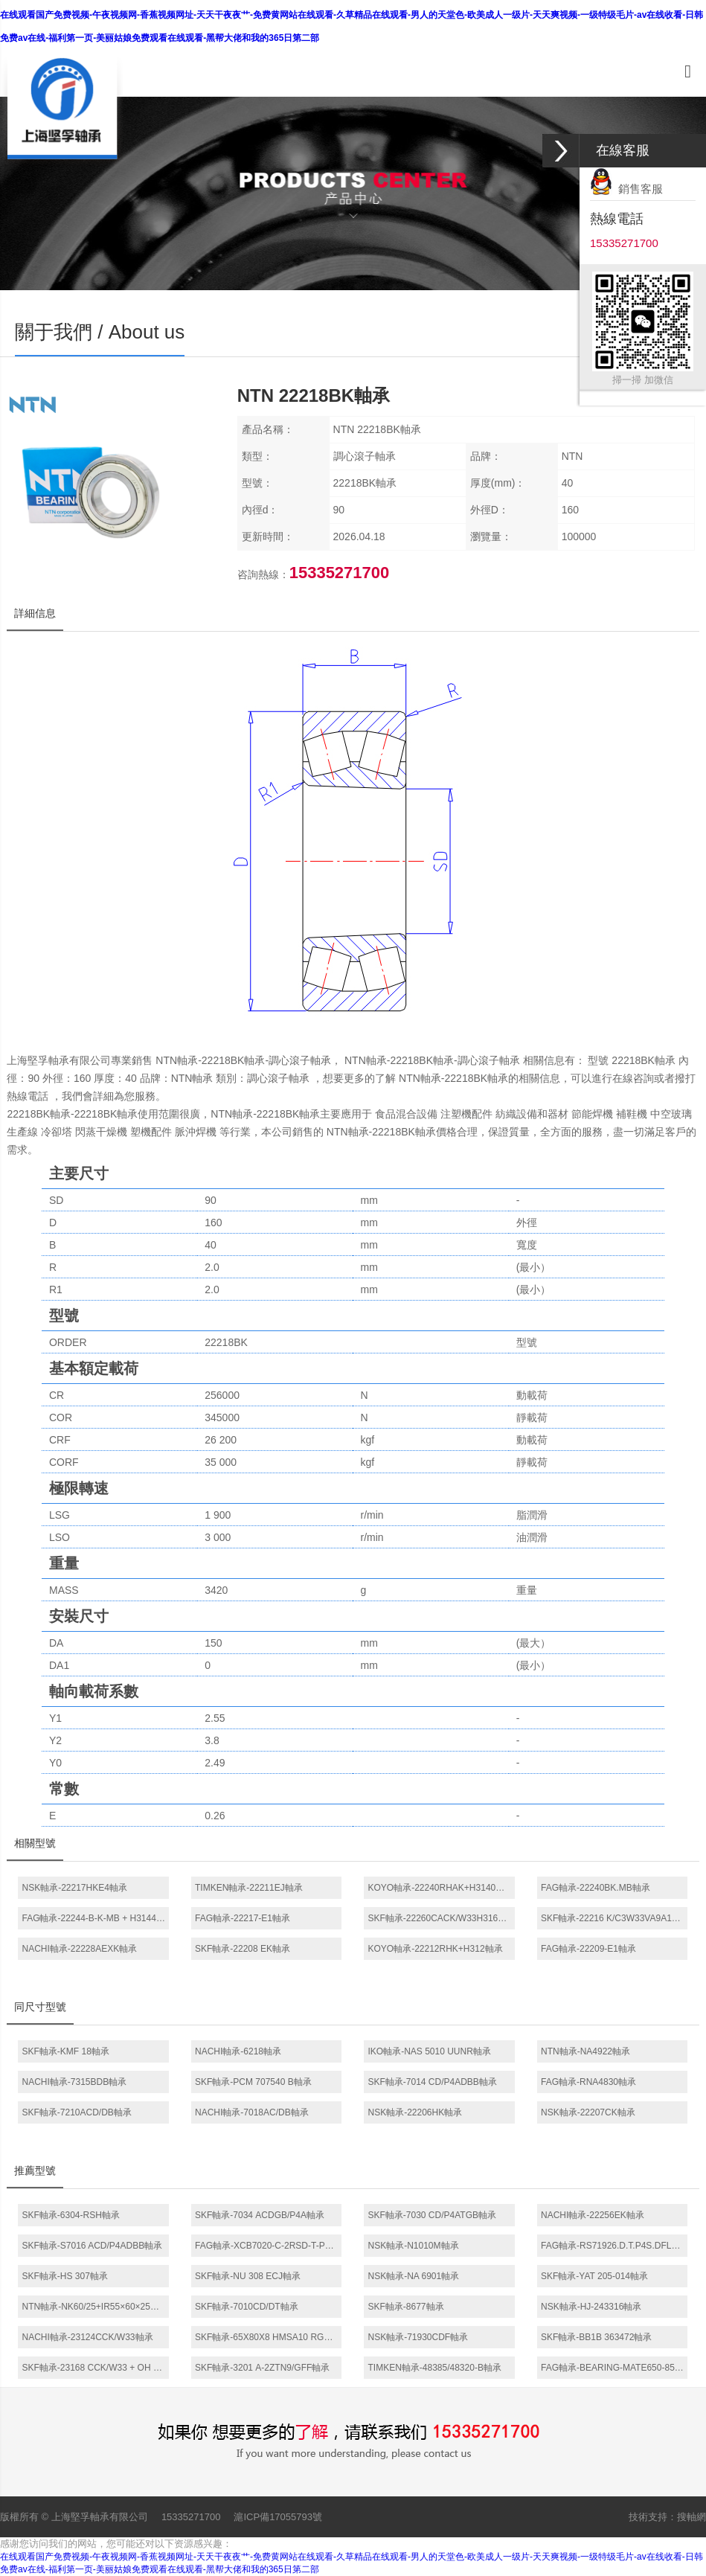 This screenshot has width=706, height=2576. Describe the element at coordinates (65, 2051) in the screenshot. I see `SKF軸承-KMF 18軸承` at that location.